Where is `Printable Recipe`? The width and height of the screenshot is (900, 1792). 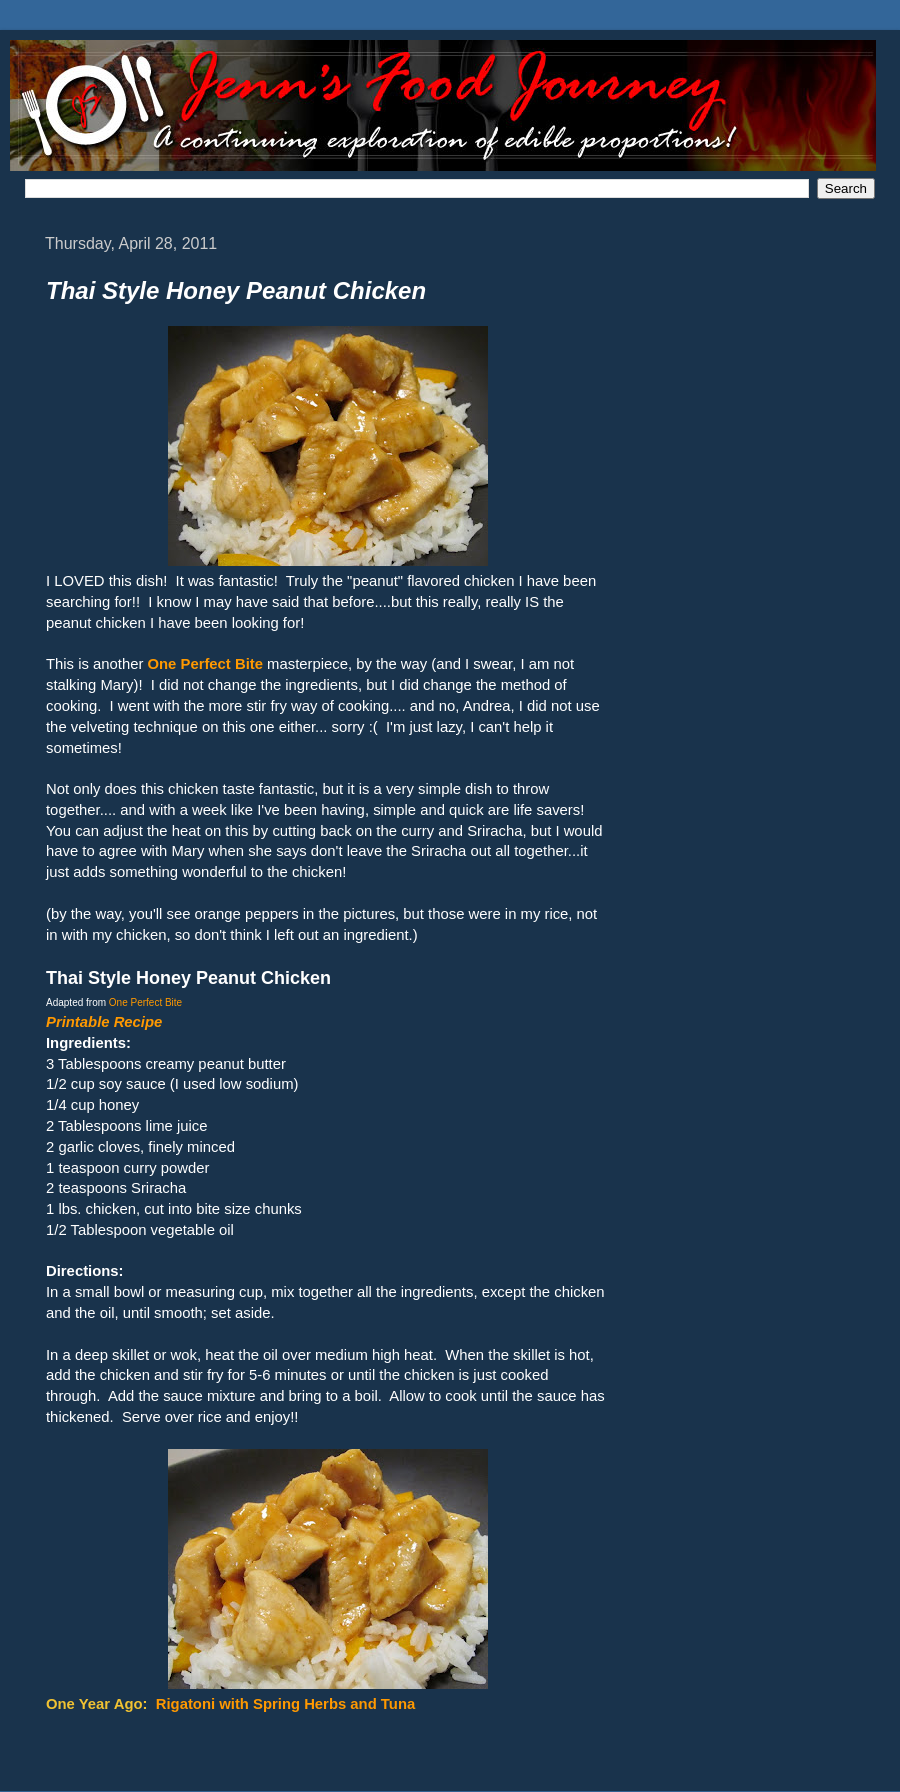 Printable Recipe is located at coordinates (104, 1022).